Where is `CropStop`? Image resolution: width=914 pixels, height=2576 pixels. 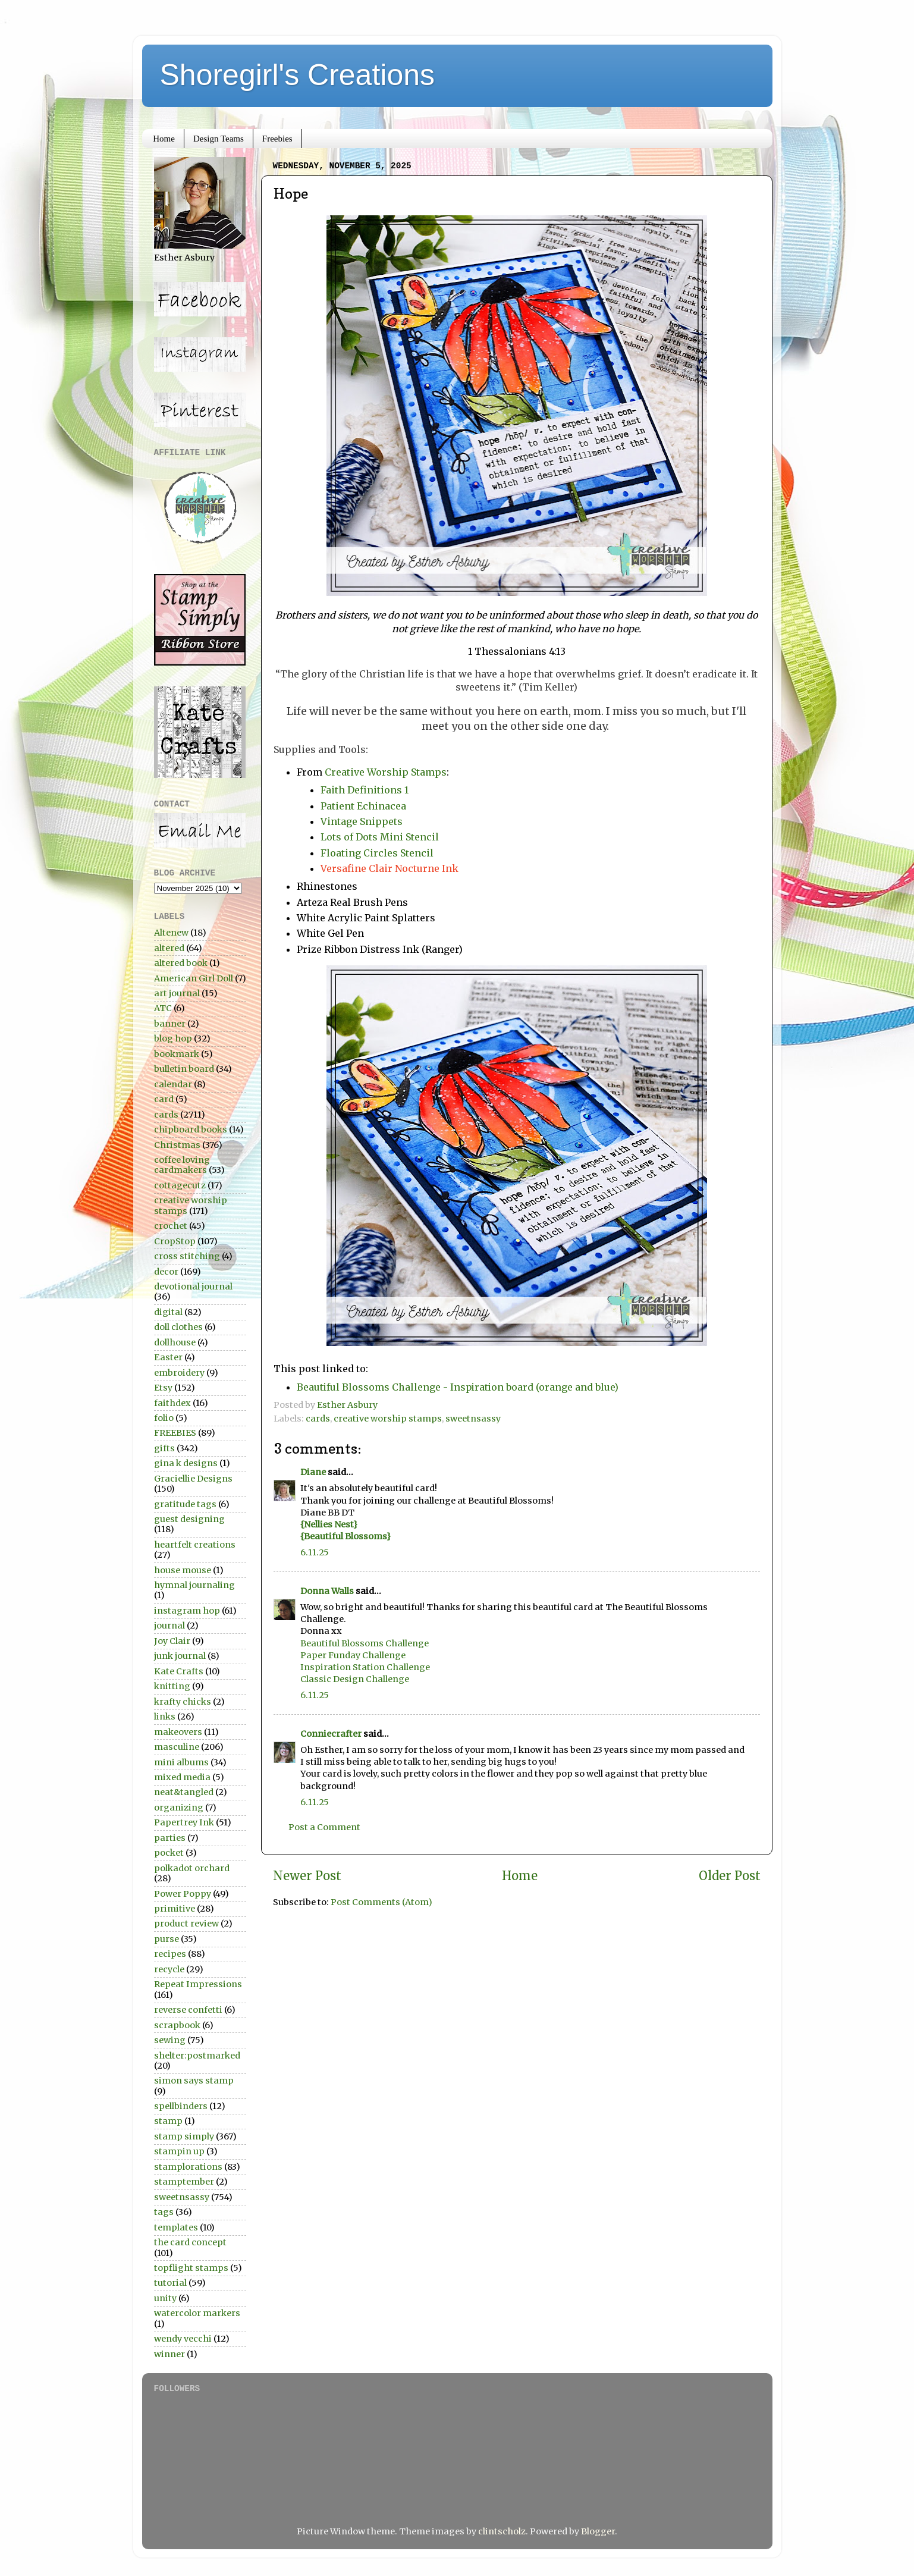
CropStop is located at coordinates (175, 1241).